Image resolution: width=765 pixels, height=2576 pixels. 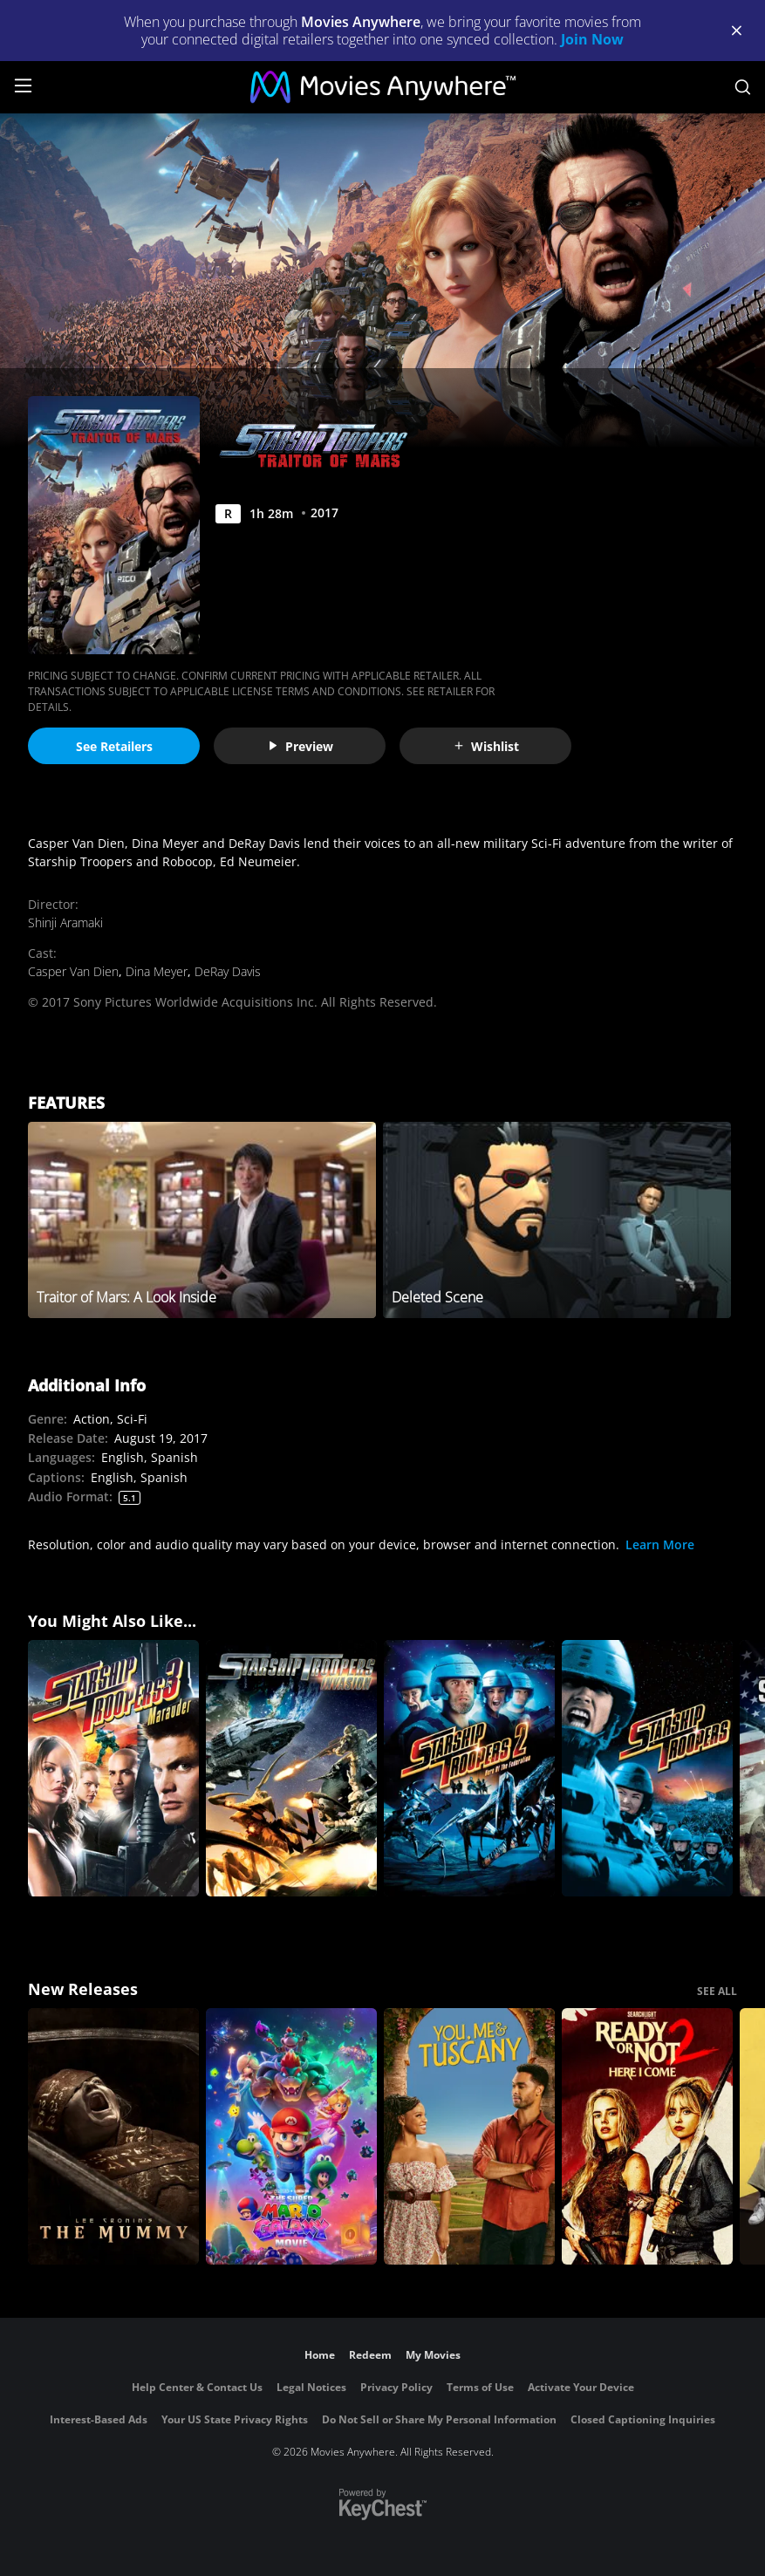 I want to click on Join Now, so click(x=592, y=39).